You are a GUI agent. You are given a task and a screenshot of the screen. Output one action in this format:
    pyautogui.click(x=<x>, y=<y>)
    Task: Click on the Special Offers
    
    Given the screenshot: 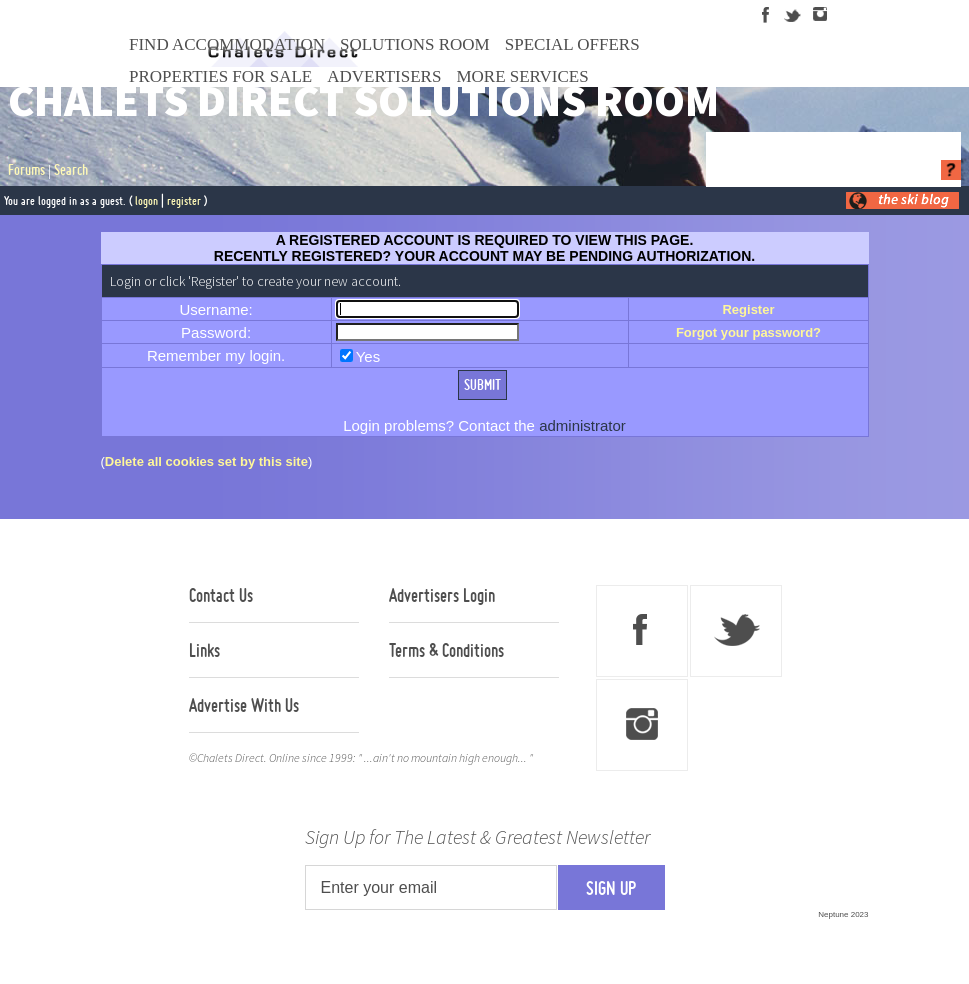 What is the action you would take?
    pyautogui.click(x=572, y=44)
    